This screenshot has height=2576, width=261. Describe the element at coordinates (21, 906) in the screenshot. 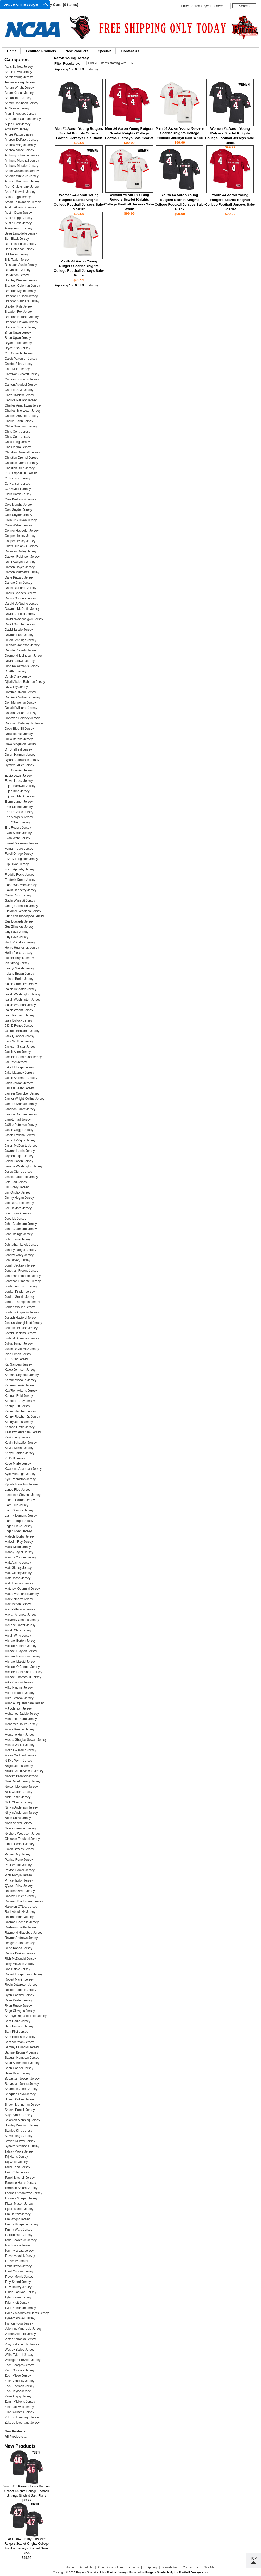

I see `George Johnson Jersey` at that location.